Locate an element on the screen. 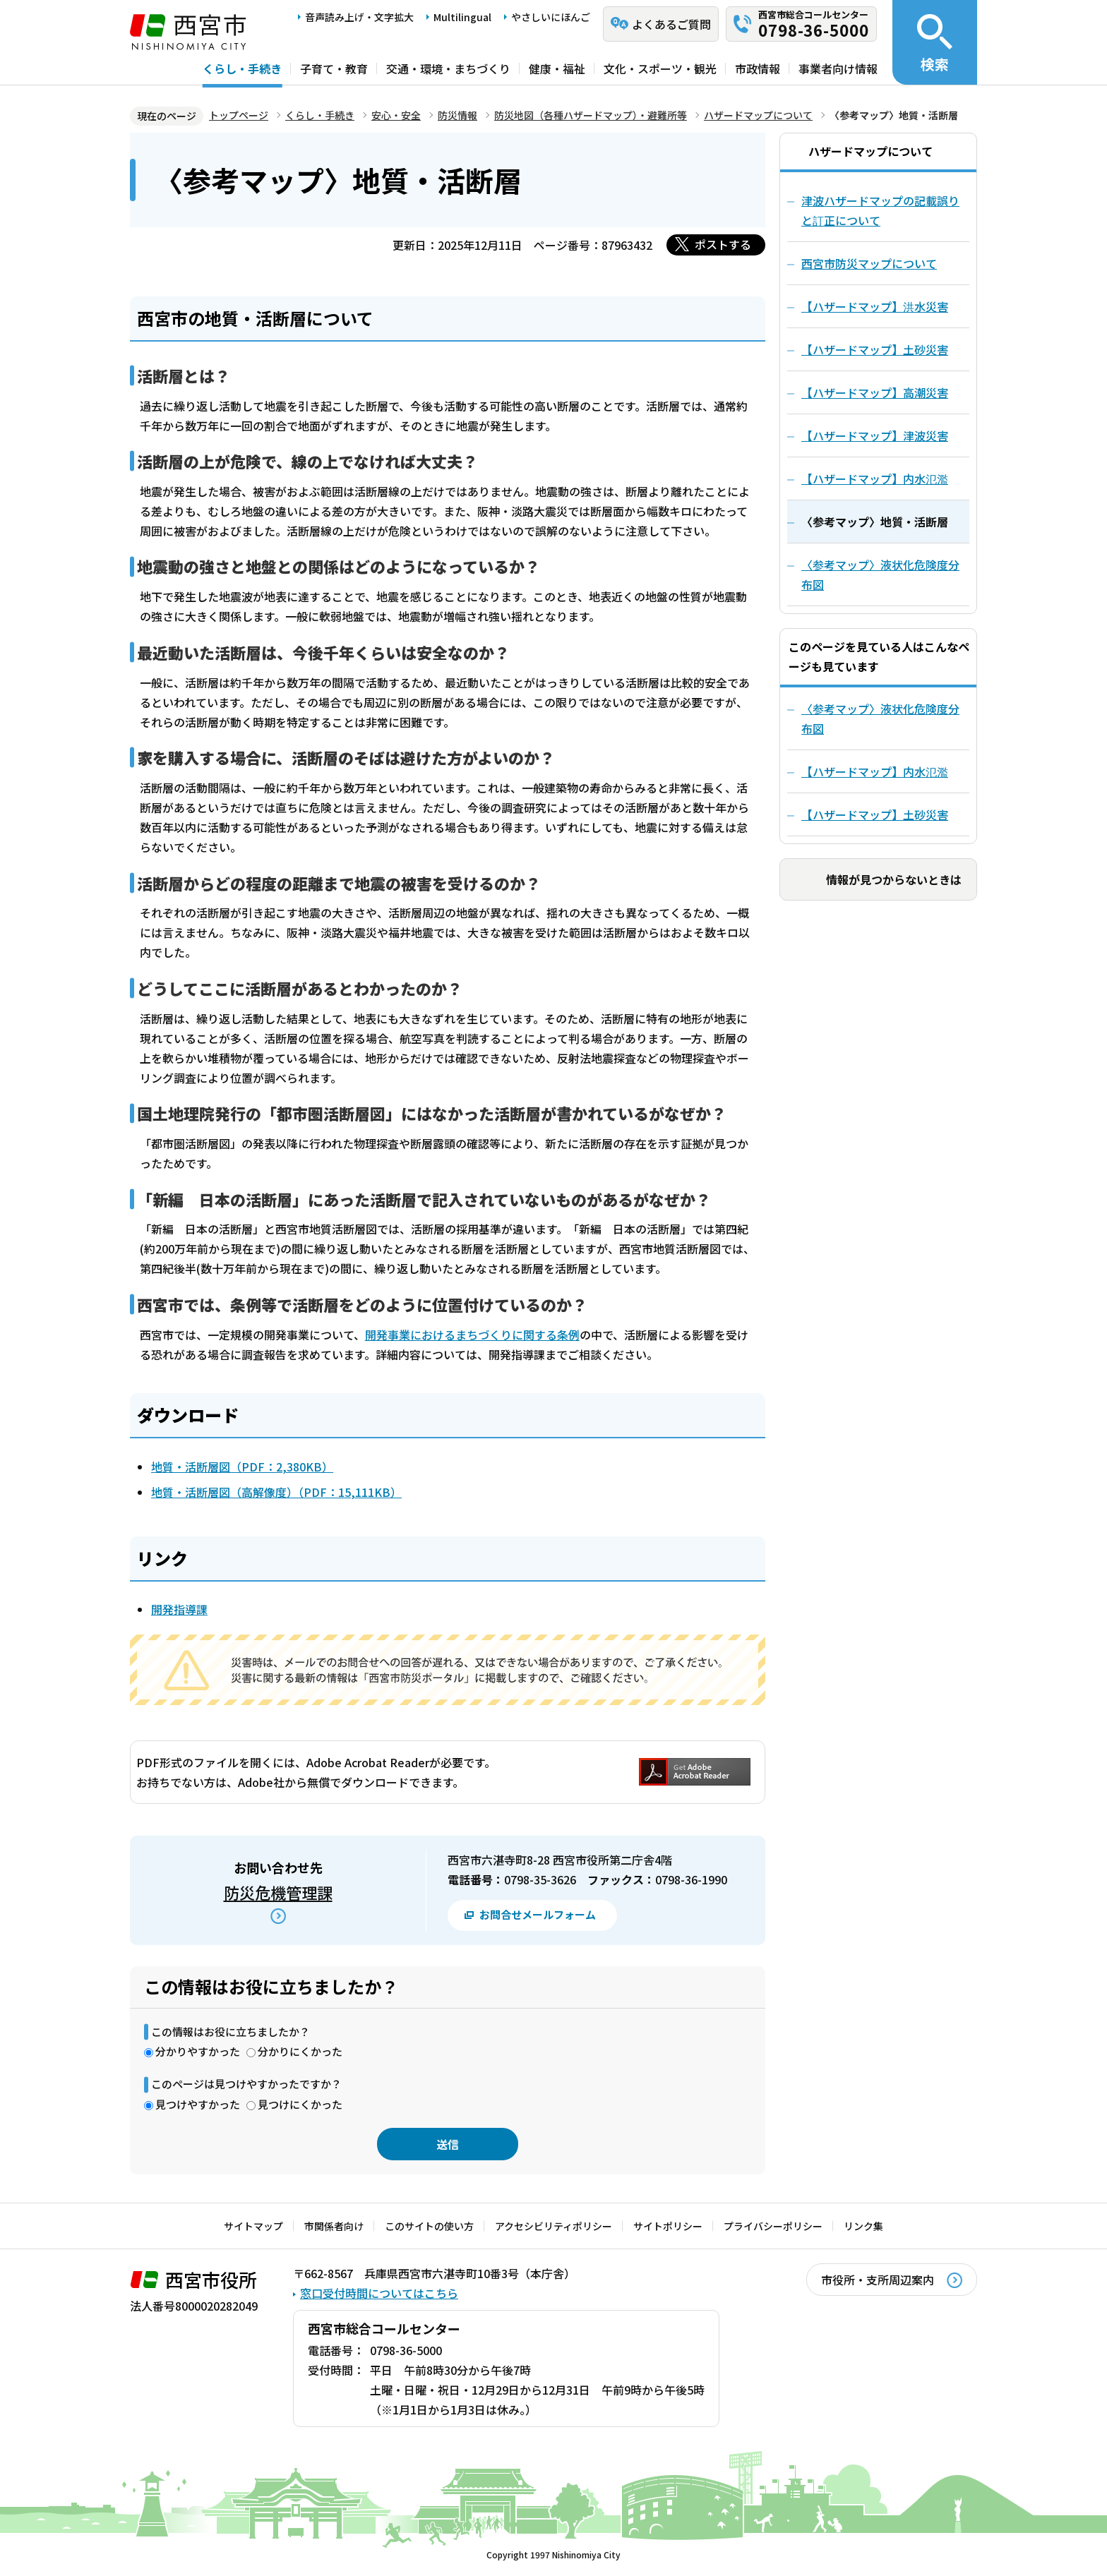 Image resolution: width=1107 pixels, height=2576 pixels. 子育て・教育 is located at coordinates (334, 68).